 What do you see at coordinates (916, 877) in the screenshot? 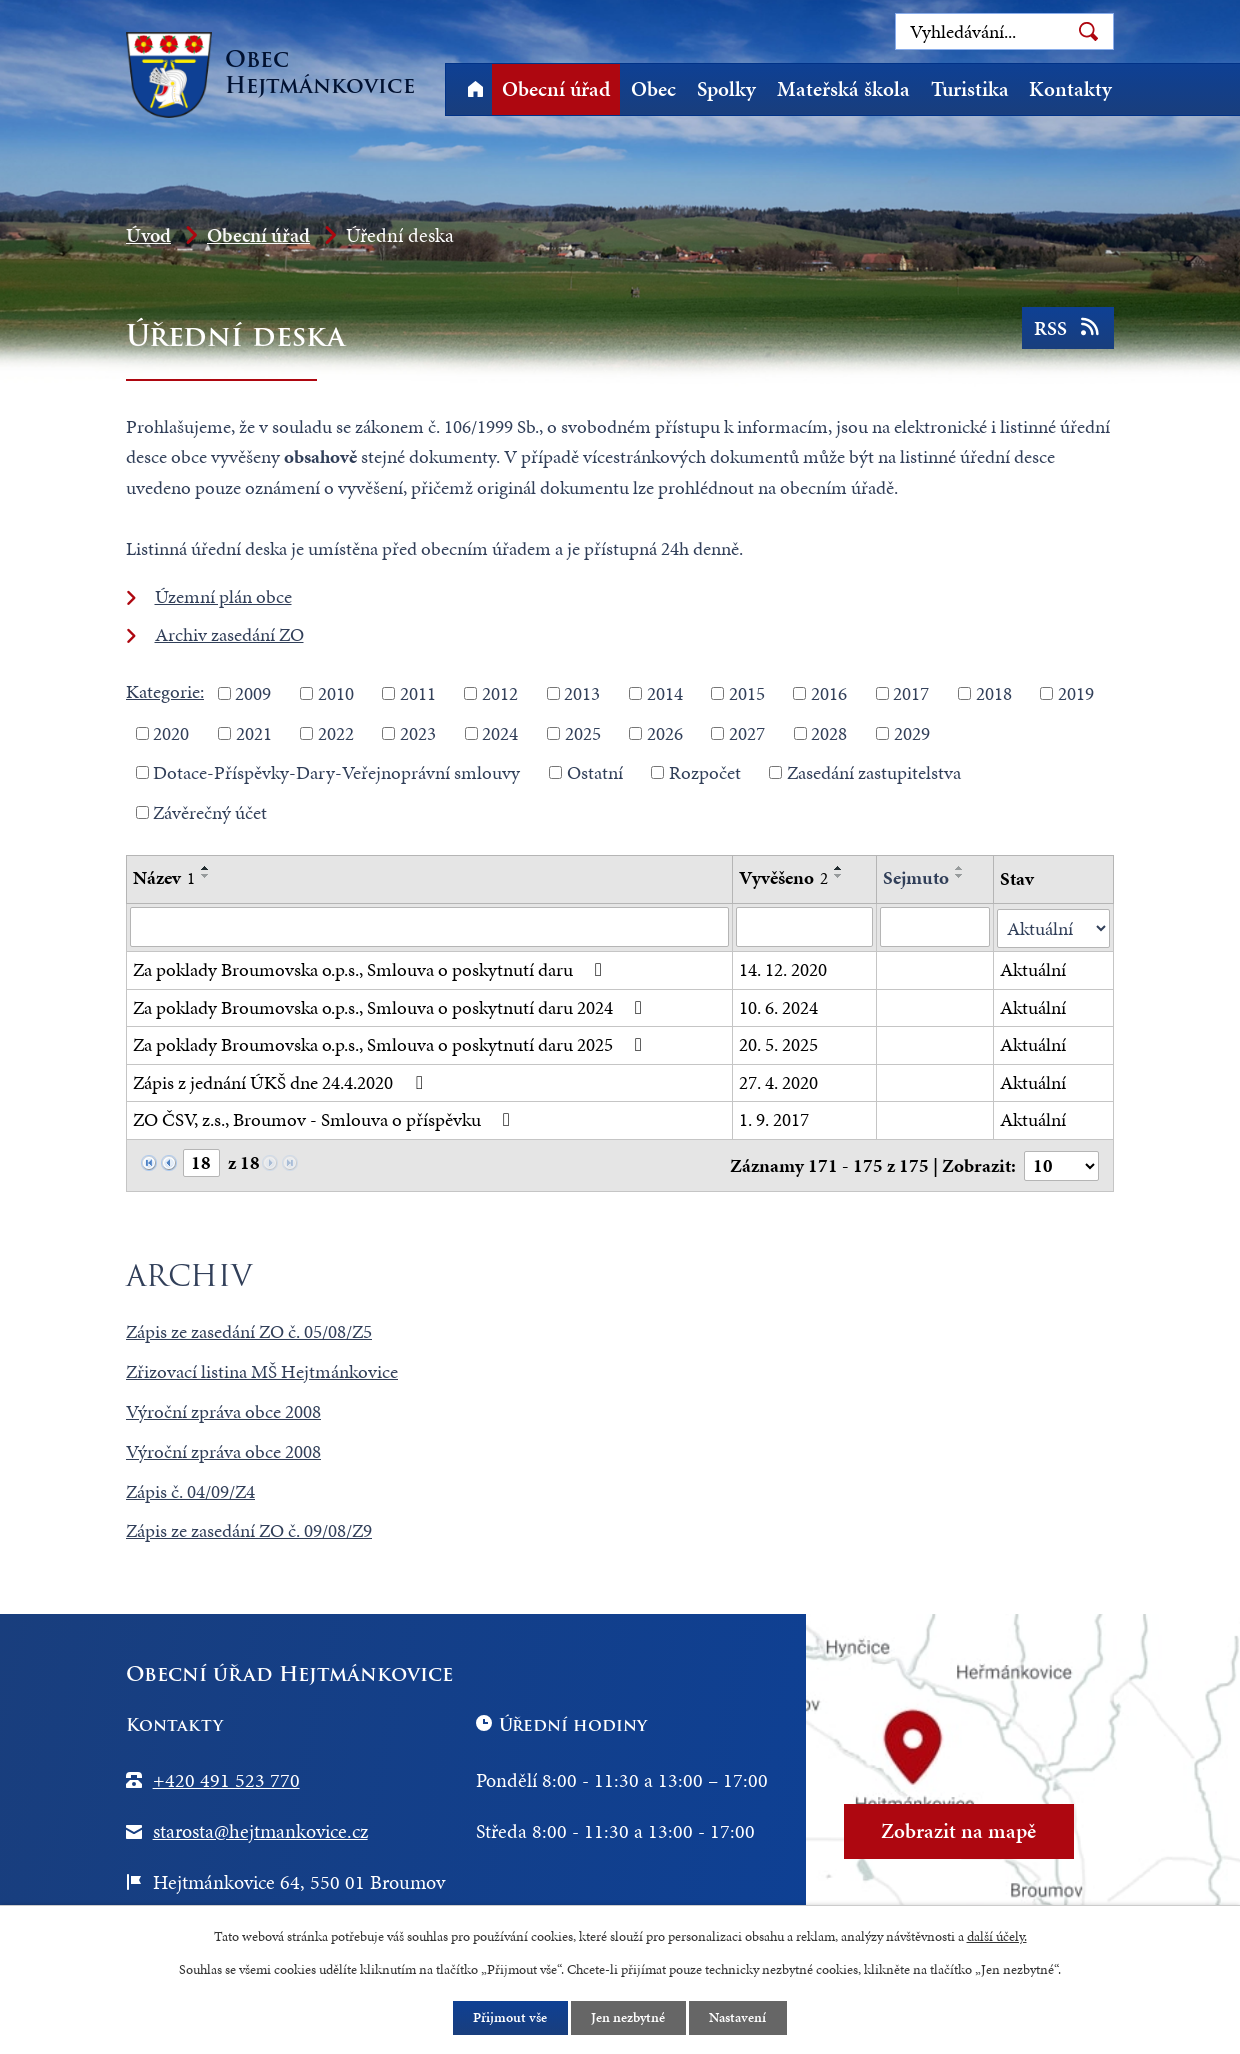
I see `Sejmuto` at bounding box center [916, 877].